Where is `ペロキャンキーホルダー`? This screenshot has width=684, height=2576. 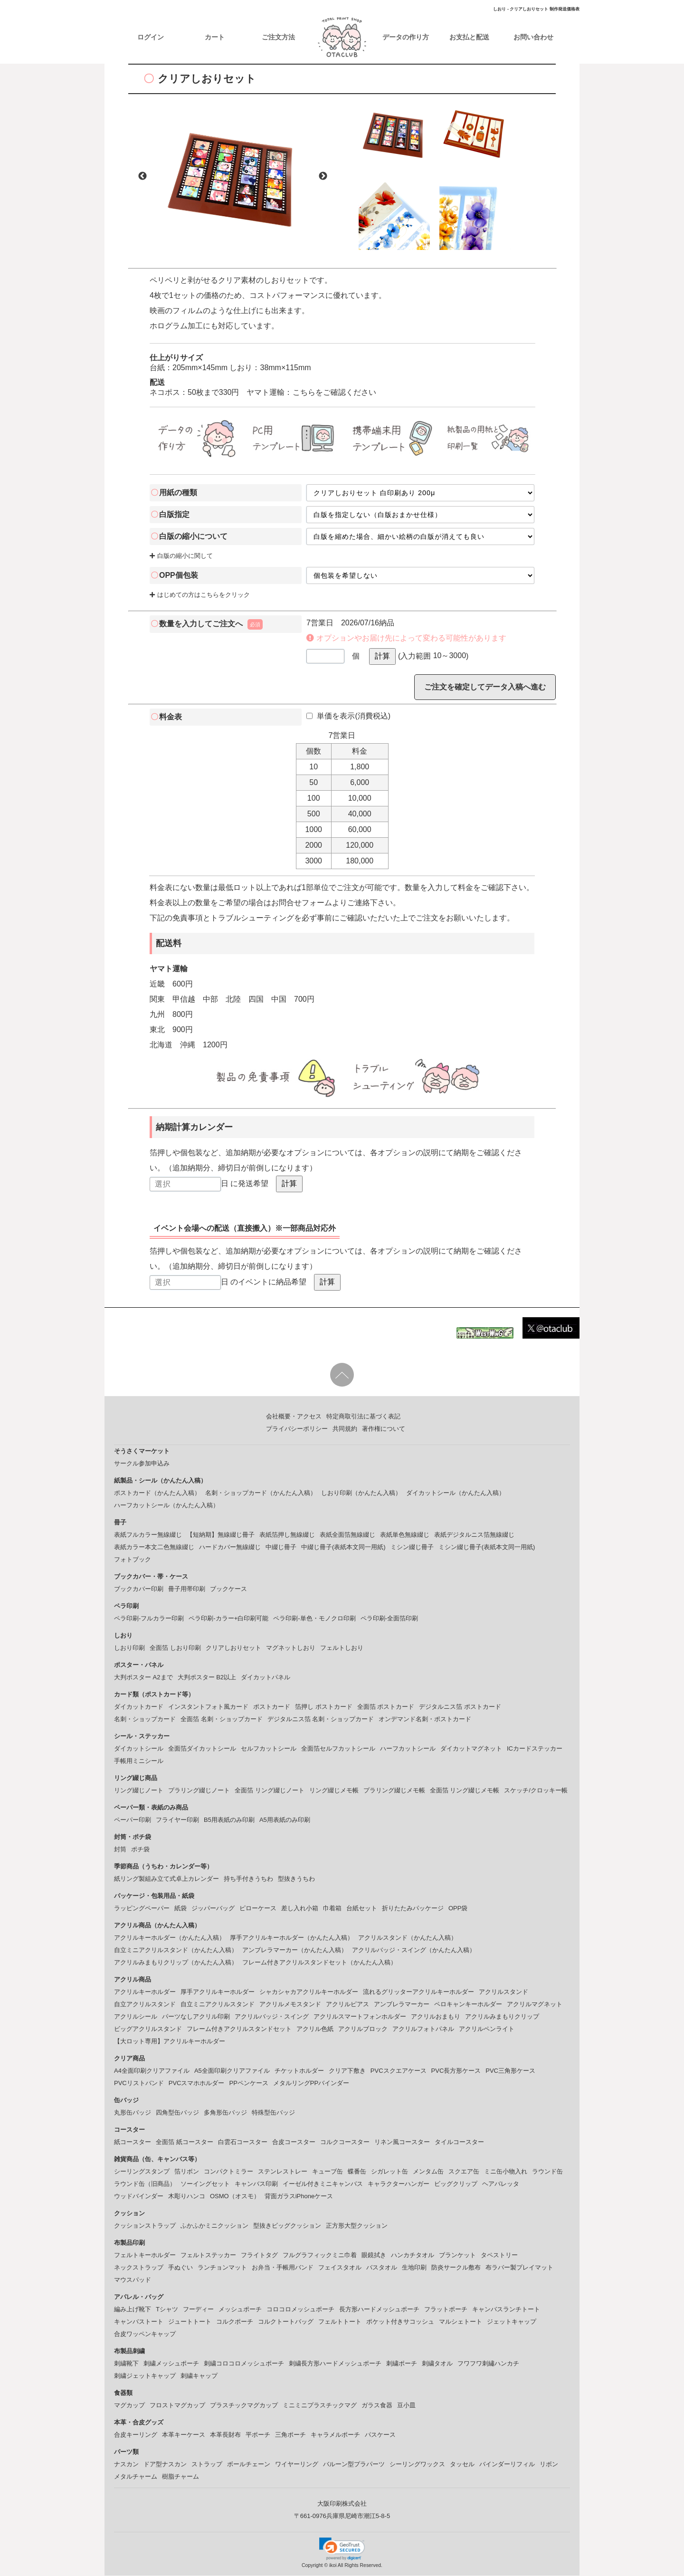
ペロキャンキーホルダー is located at coordinates (468, 2004).